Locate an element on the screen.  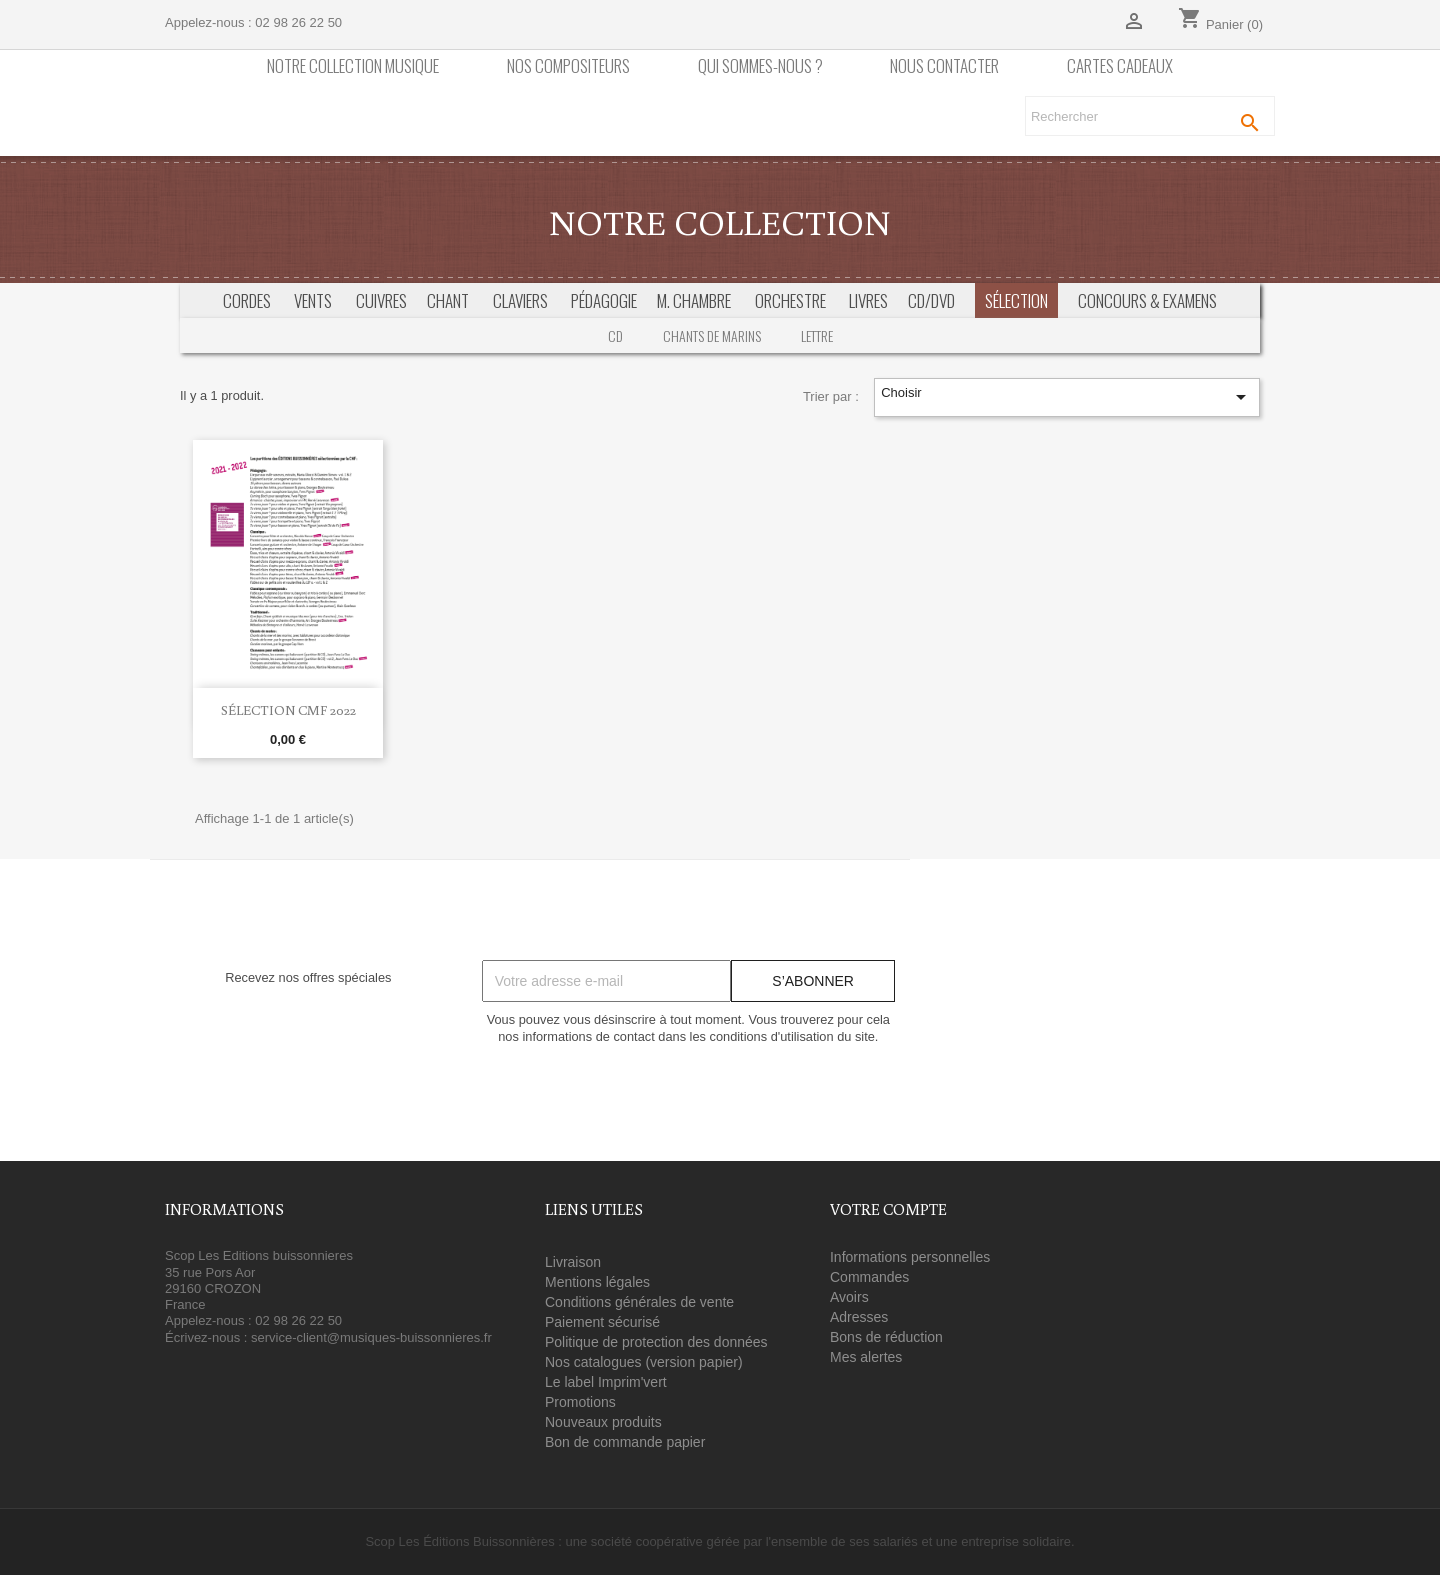
Chant is located at coordinates (448, 300).